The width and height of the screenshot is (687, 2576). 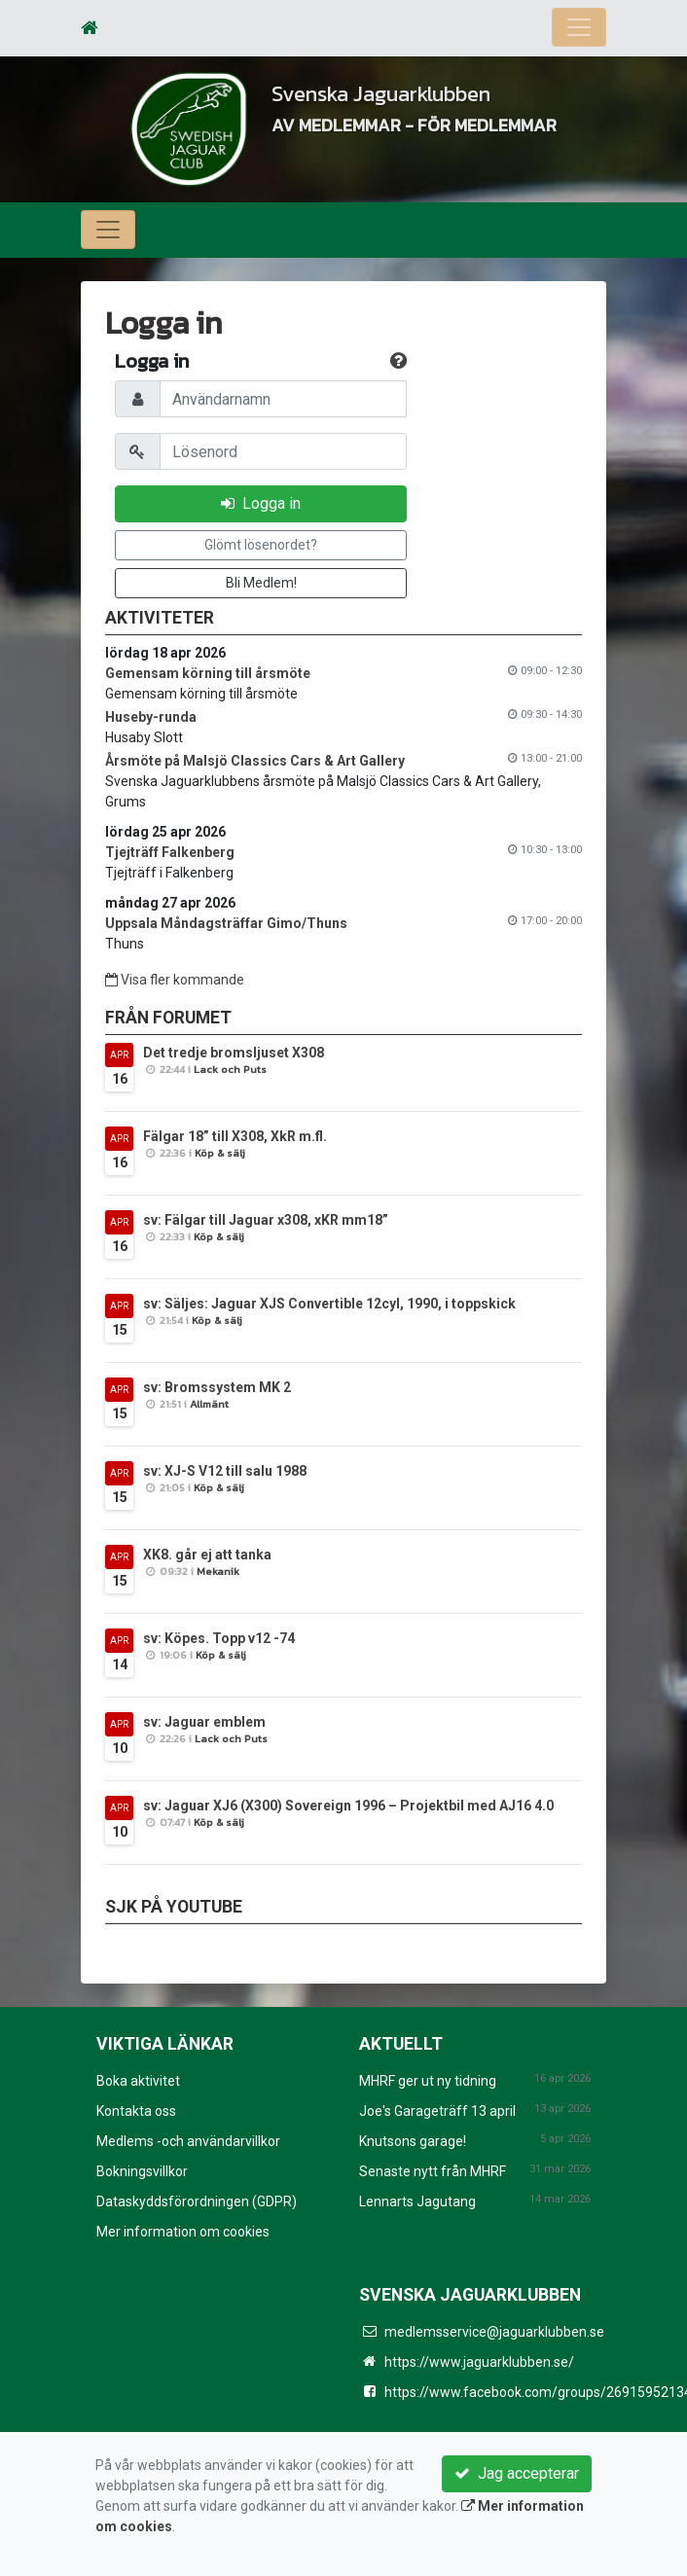 What do you see at coordinates (136, 2111) in the screenshot?
I see `Kontakta oss` at bounding box center [136, 2111].